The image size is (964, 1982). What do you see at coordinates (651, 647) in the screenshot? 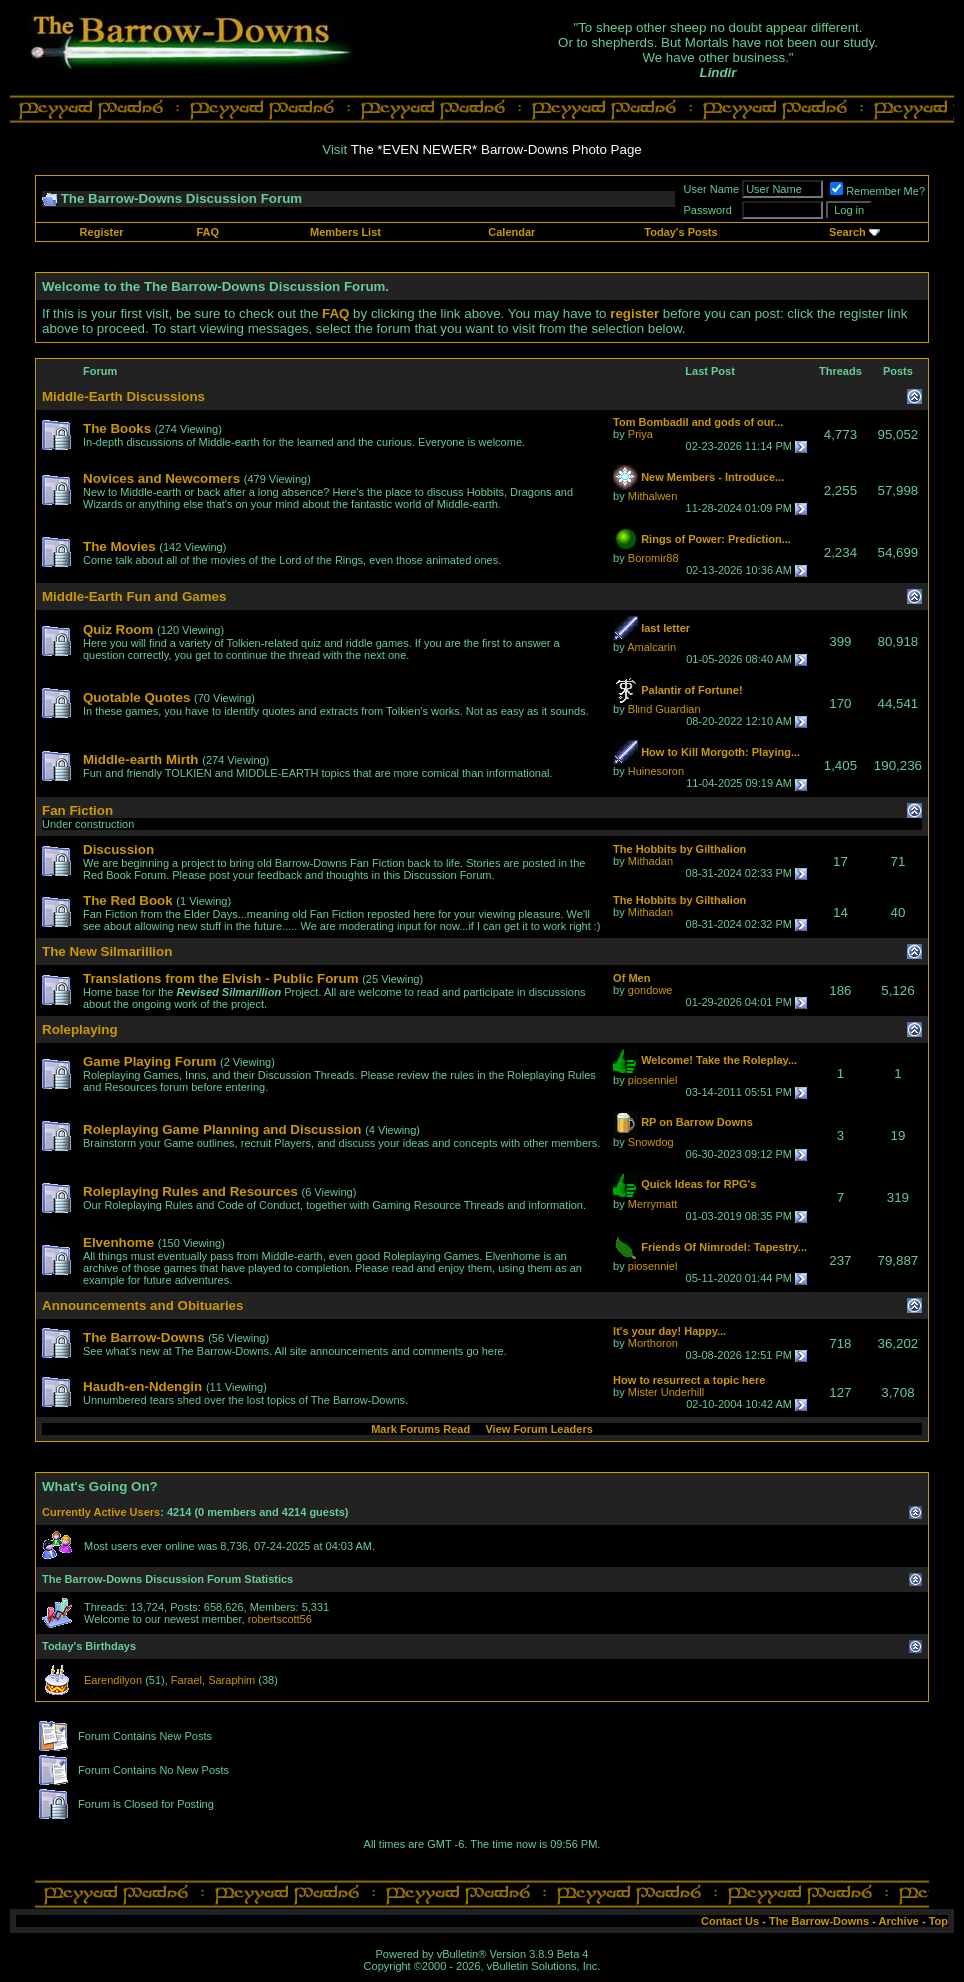
I see `Amalcarin` at bounding box center [651, 647].